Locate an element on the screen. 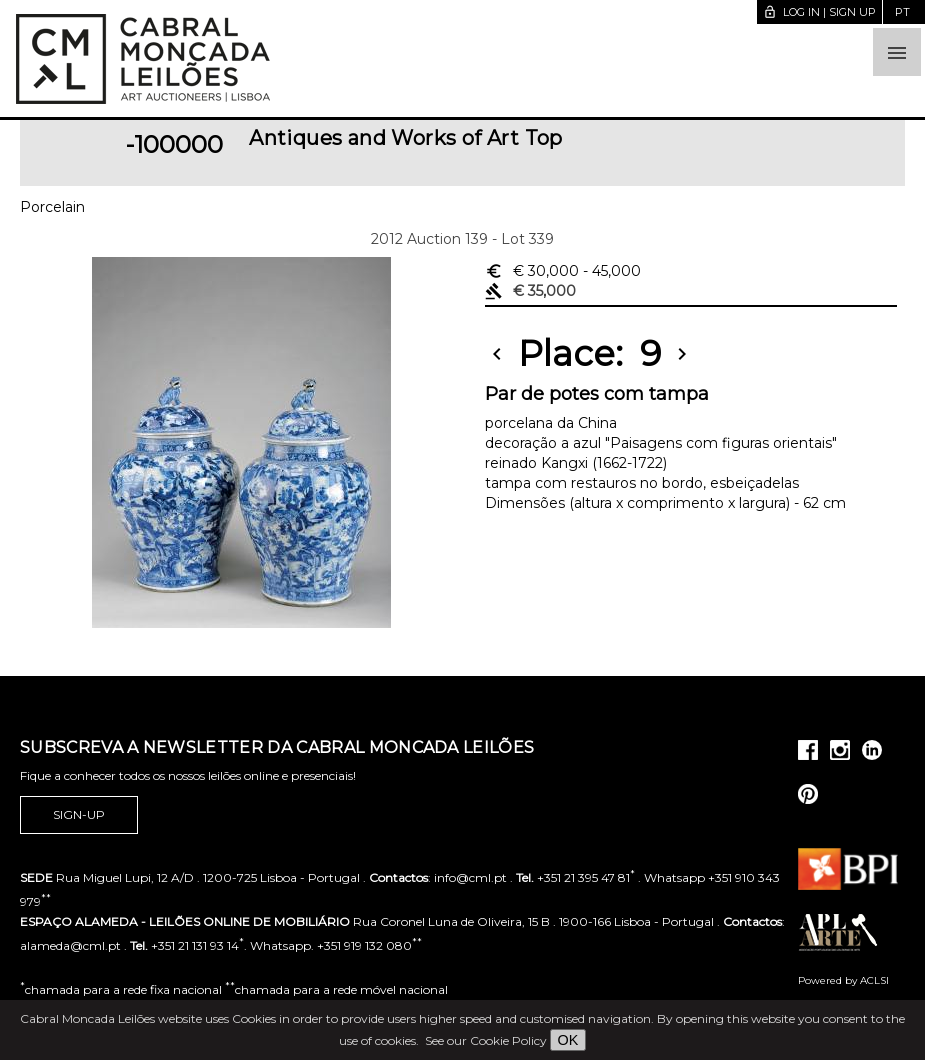 This screenshot has width=925, height=1060. Powered by ACLSI is located at coordinates (843, 980).